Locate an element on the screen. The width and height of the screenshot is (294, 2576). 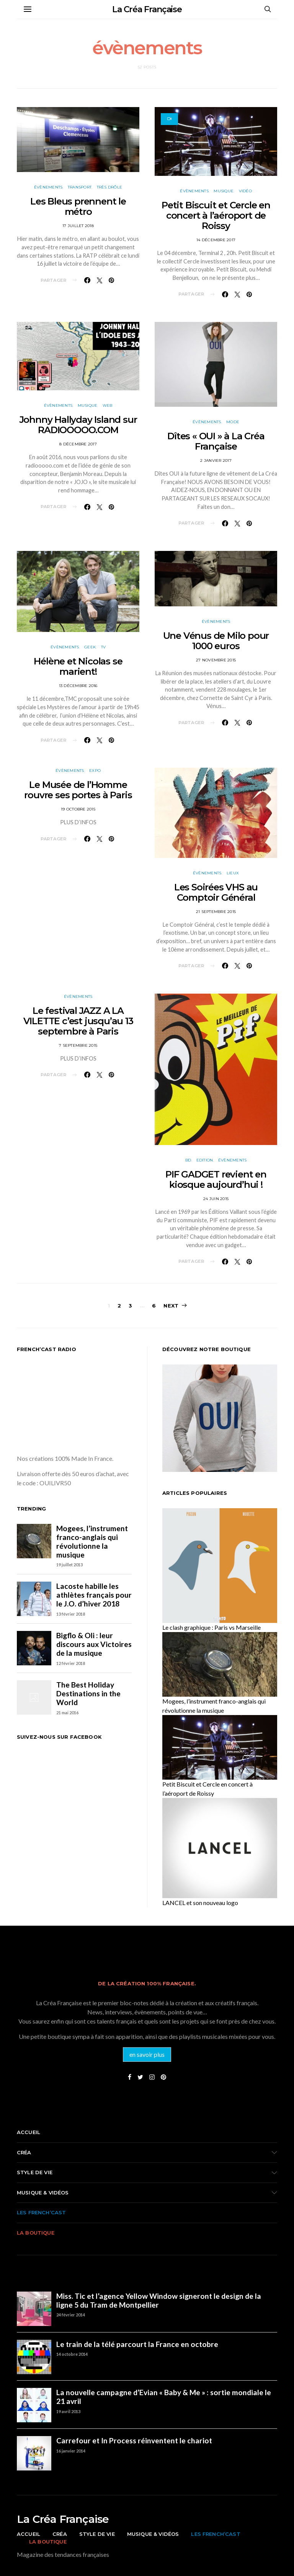
8 décembre 2017 is located at coordinates (78, 444).